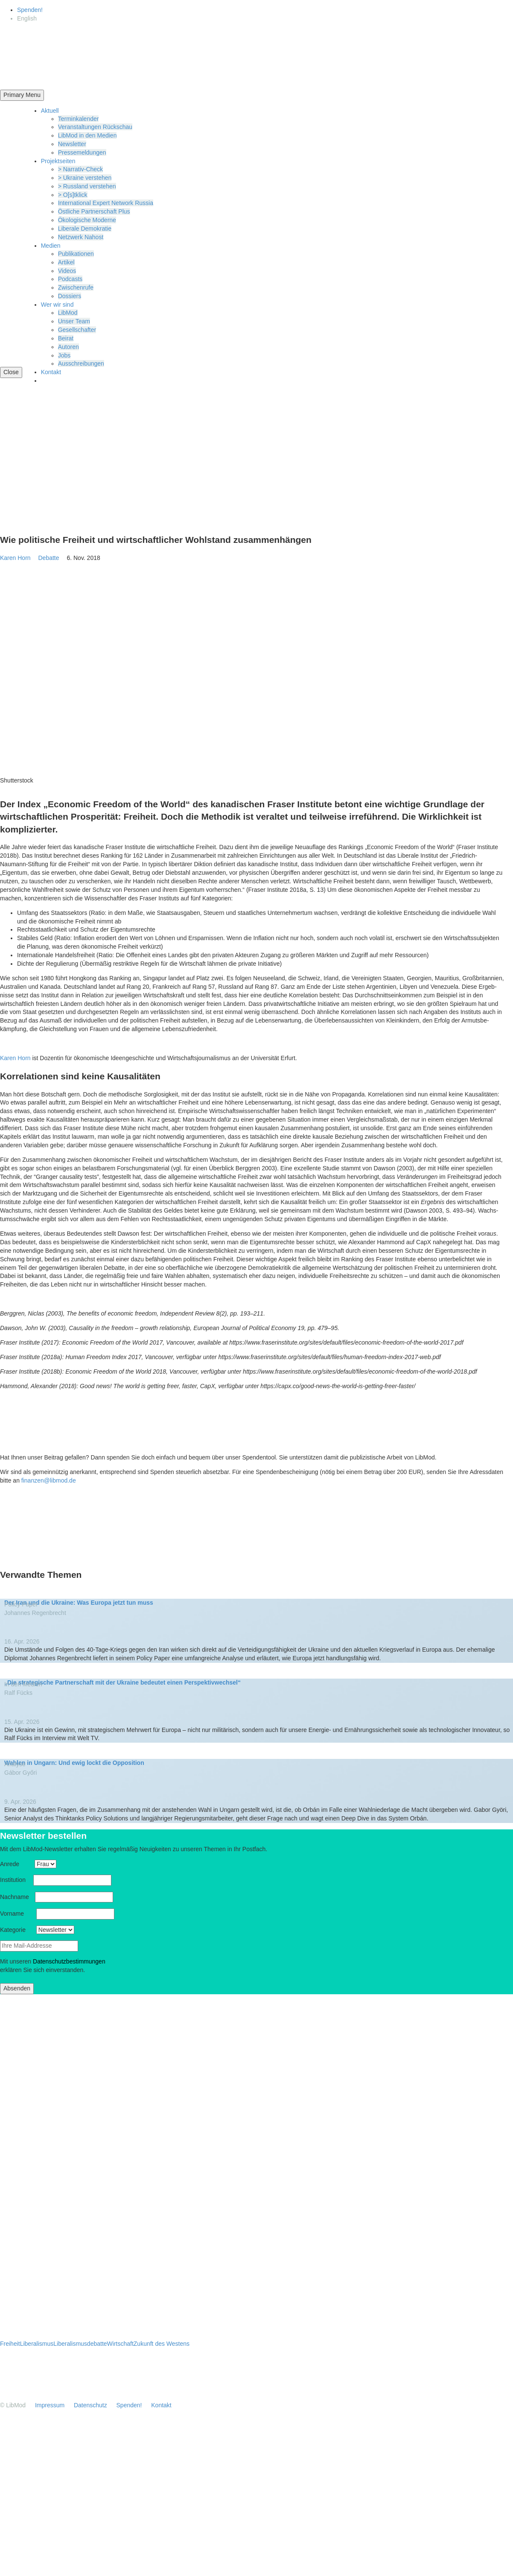  Describe the element at coordinates (64, 355) in the screenshot. I see `Jobs` at that location.